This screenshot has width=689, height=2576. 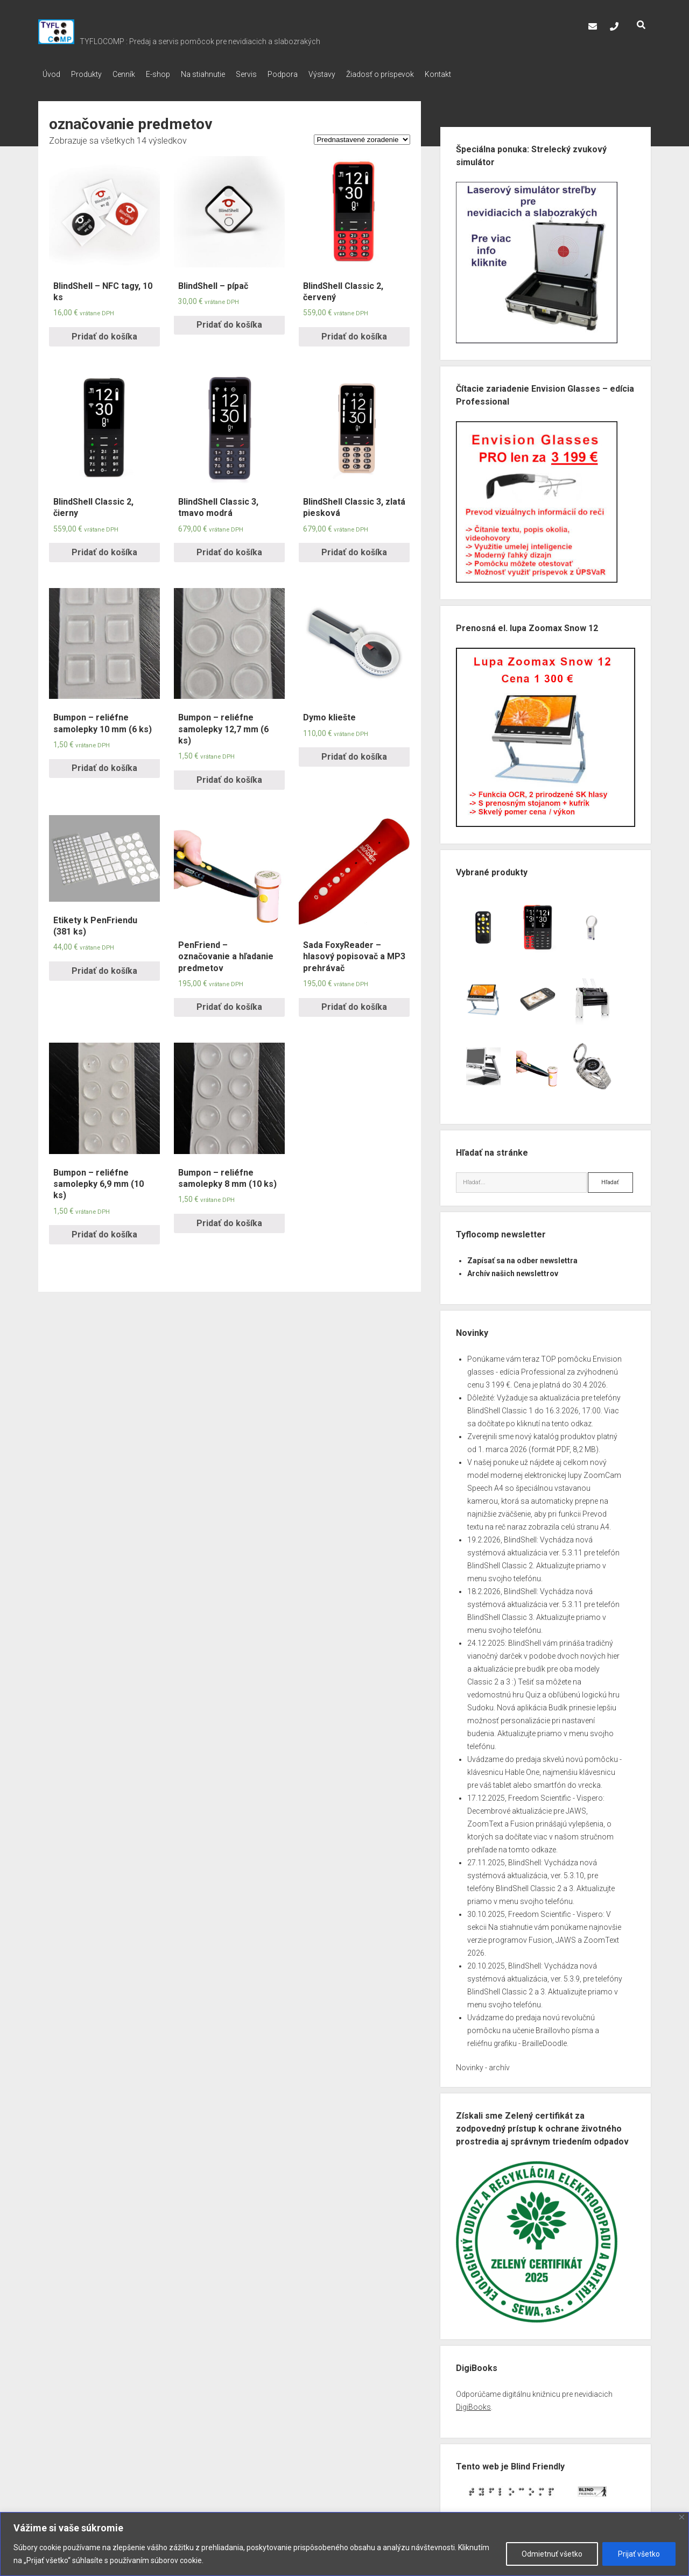 What do you see at coordinates (486, 74) in the screenshot?
I see `Kontakt` at bounding box center [486, 74].